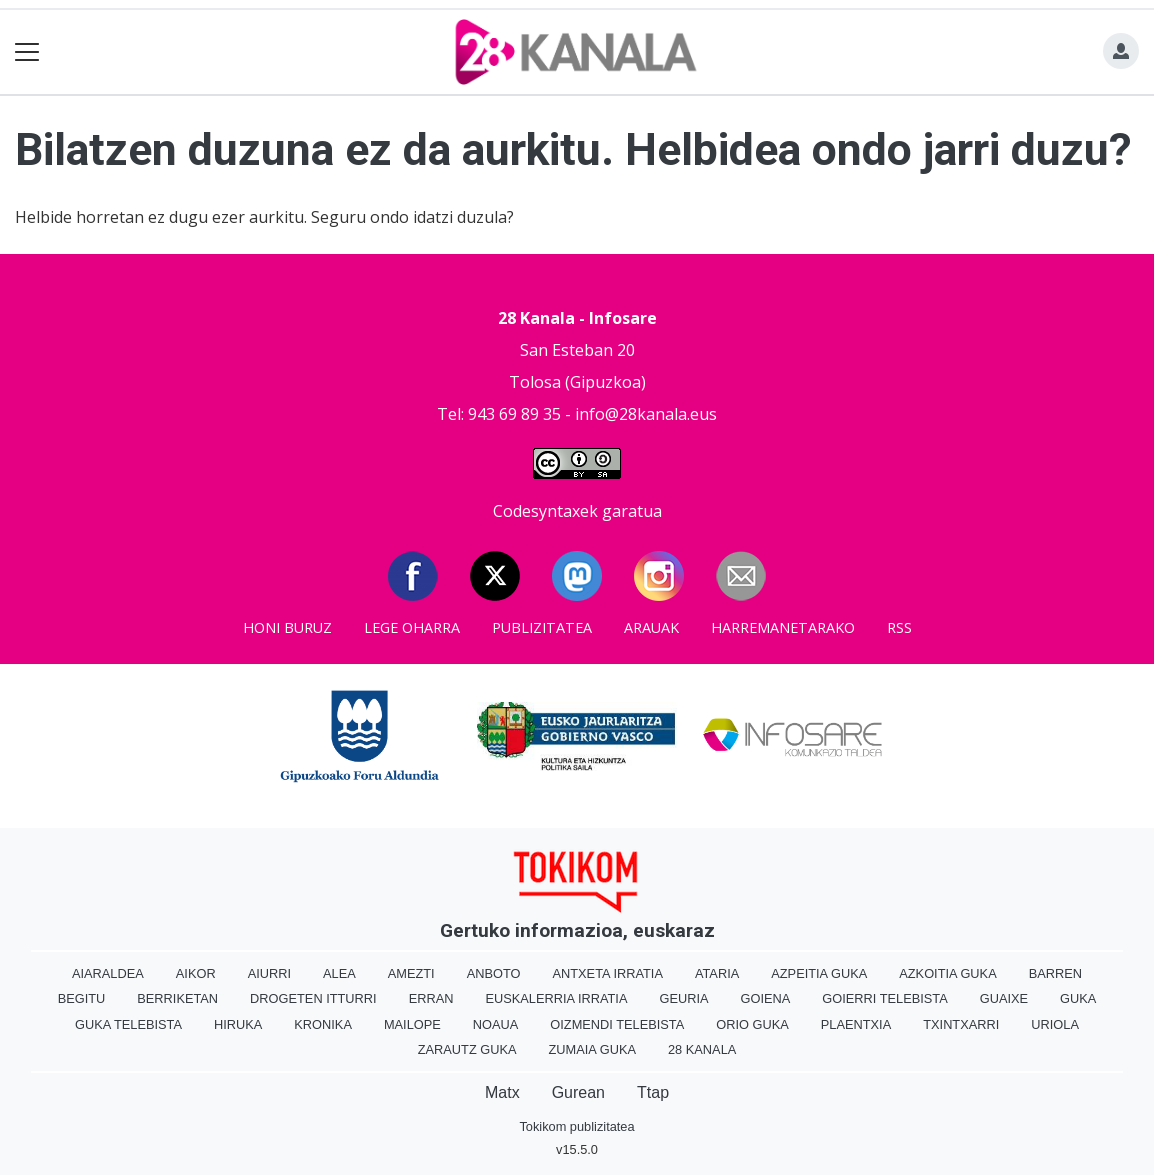  Describe the element at coordinates (783, 627) in the screenshot. I see `Harremanetarako` at that location.